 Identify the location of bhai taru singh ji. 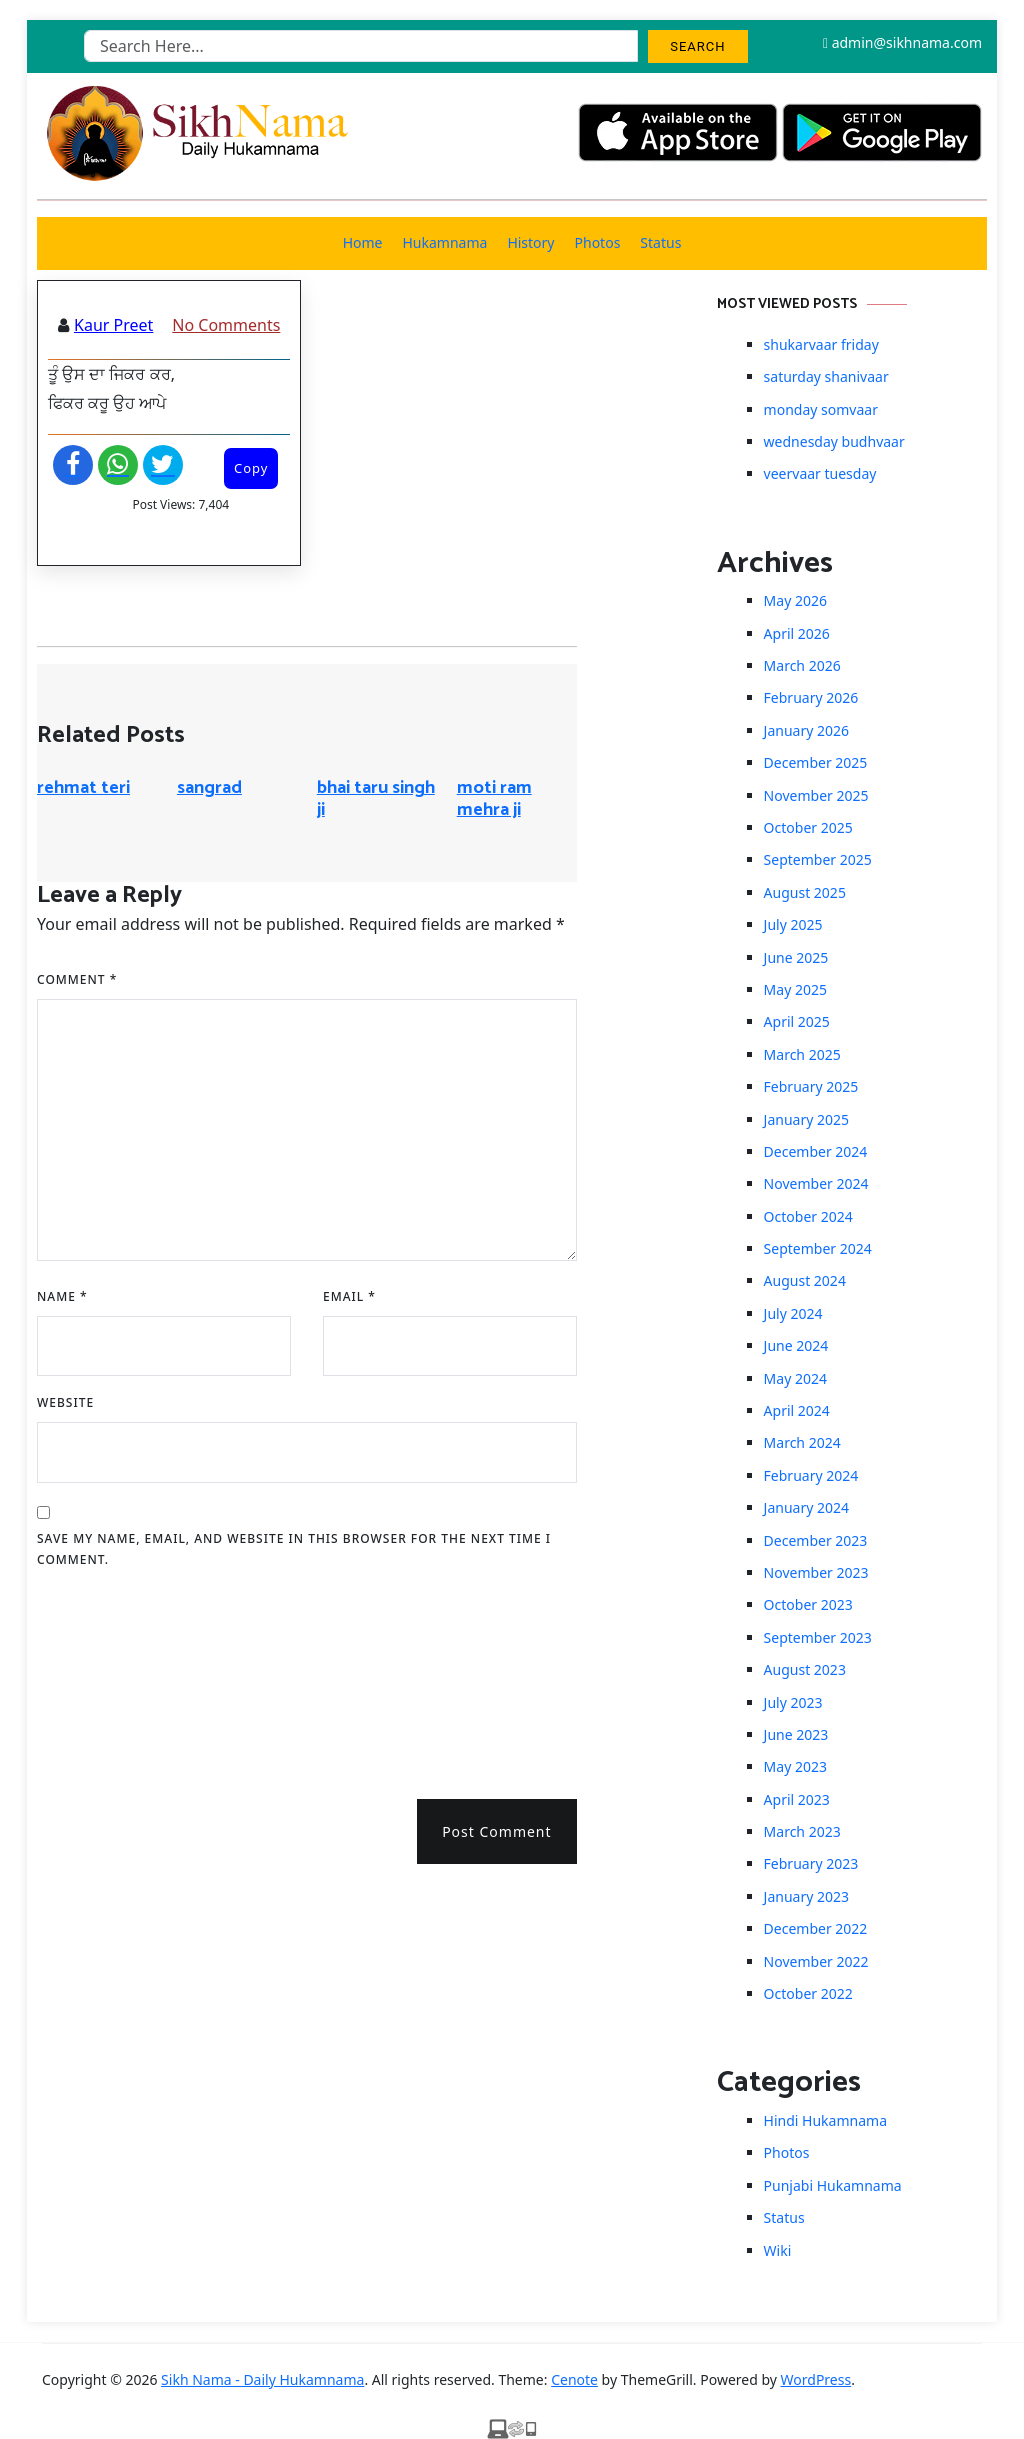
(376, 799).